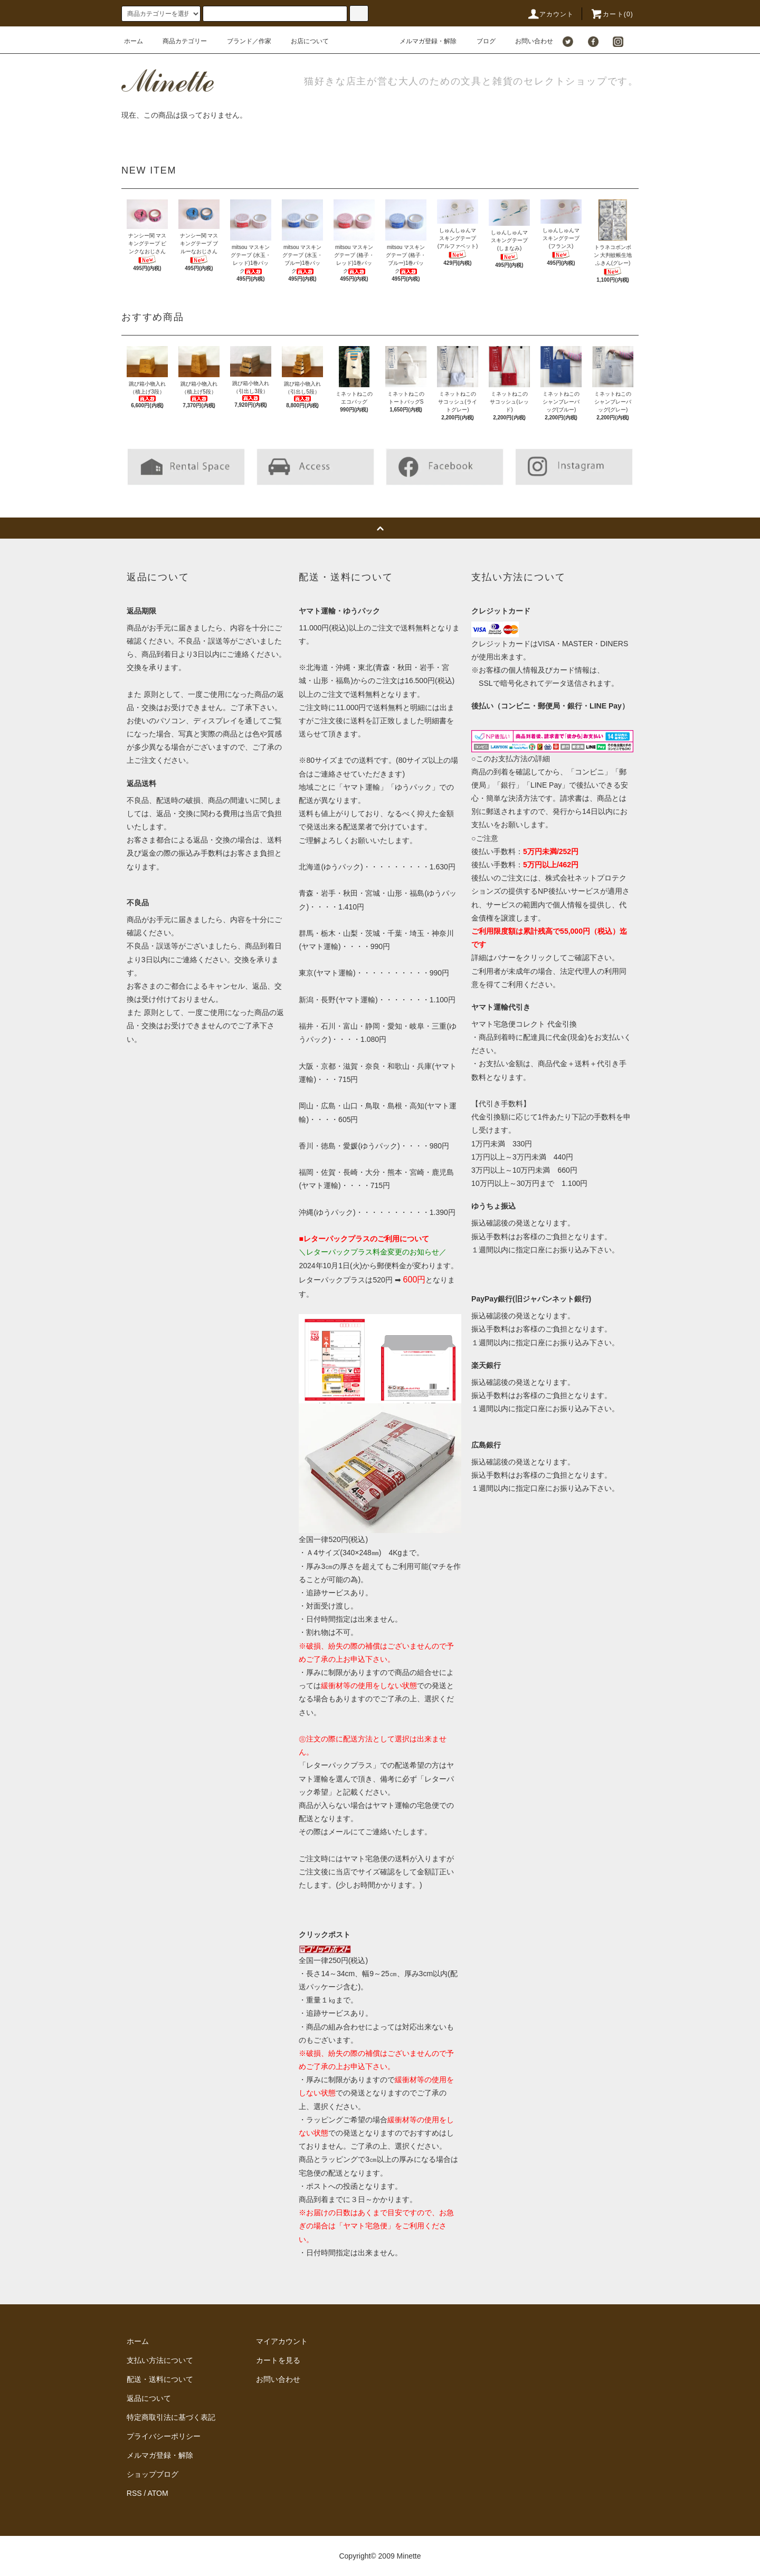 This screenshot has width=760, height=2576. What do you see at coordinates (152, 2474) in the screenshot?
I see `ショップブログ` at bounding box center [152, 2474].